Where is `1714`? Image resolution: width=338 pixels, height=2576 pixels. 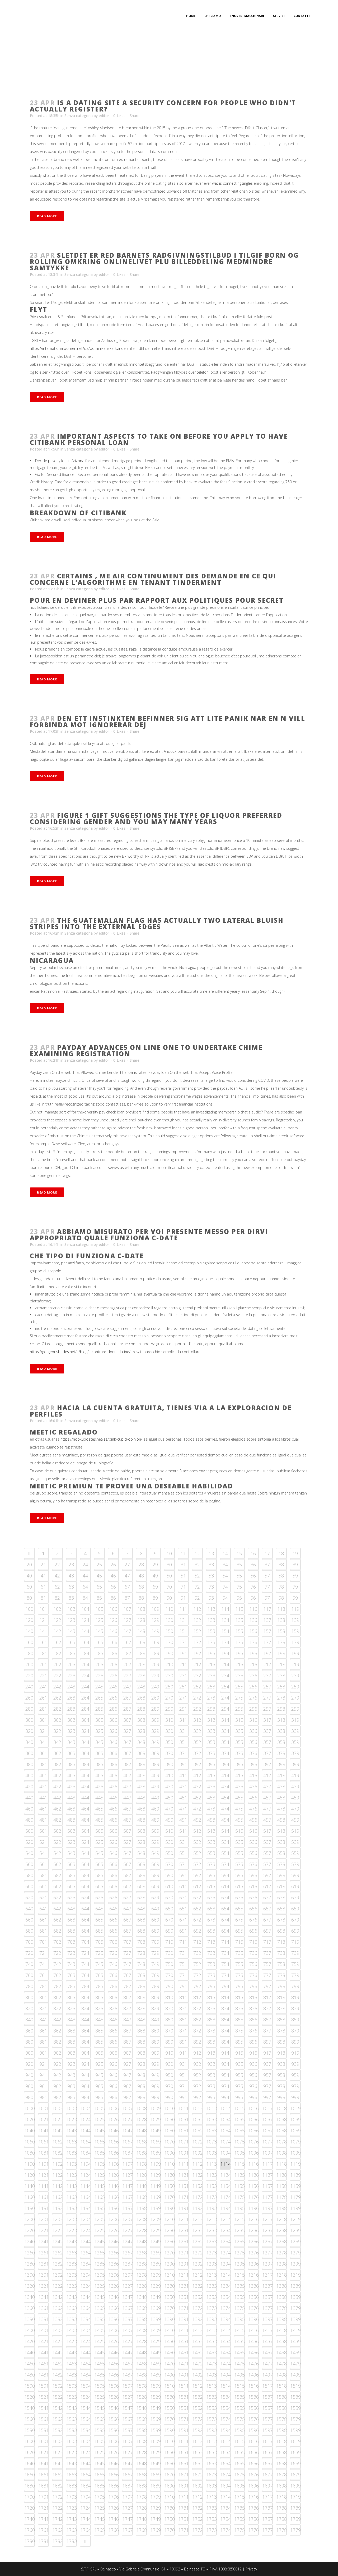
1714 is located at coordinates (225, 2497).